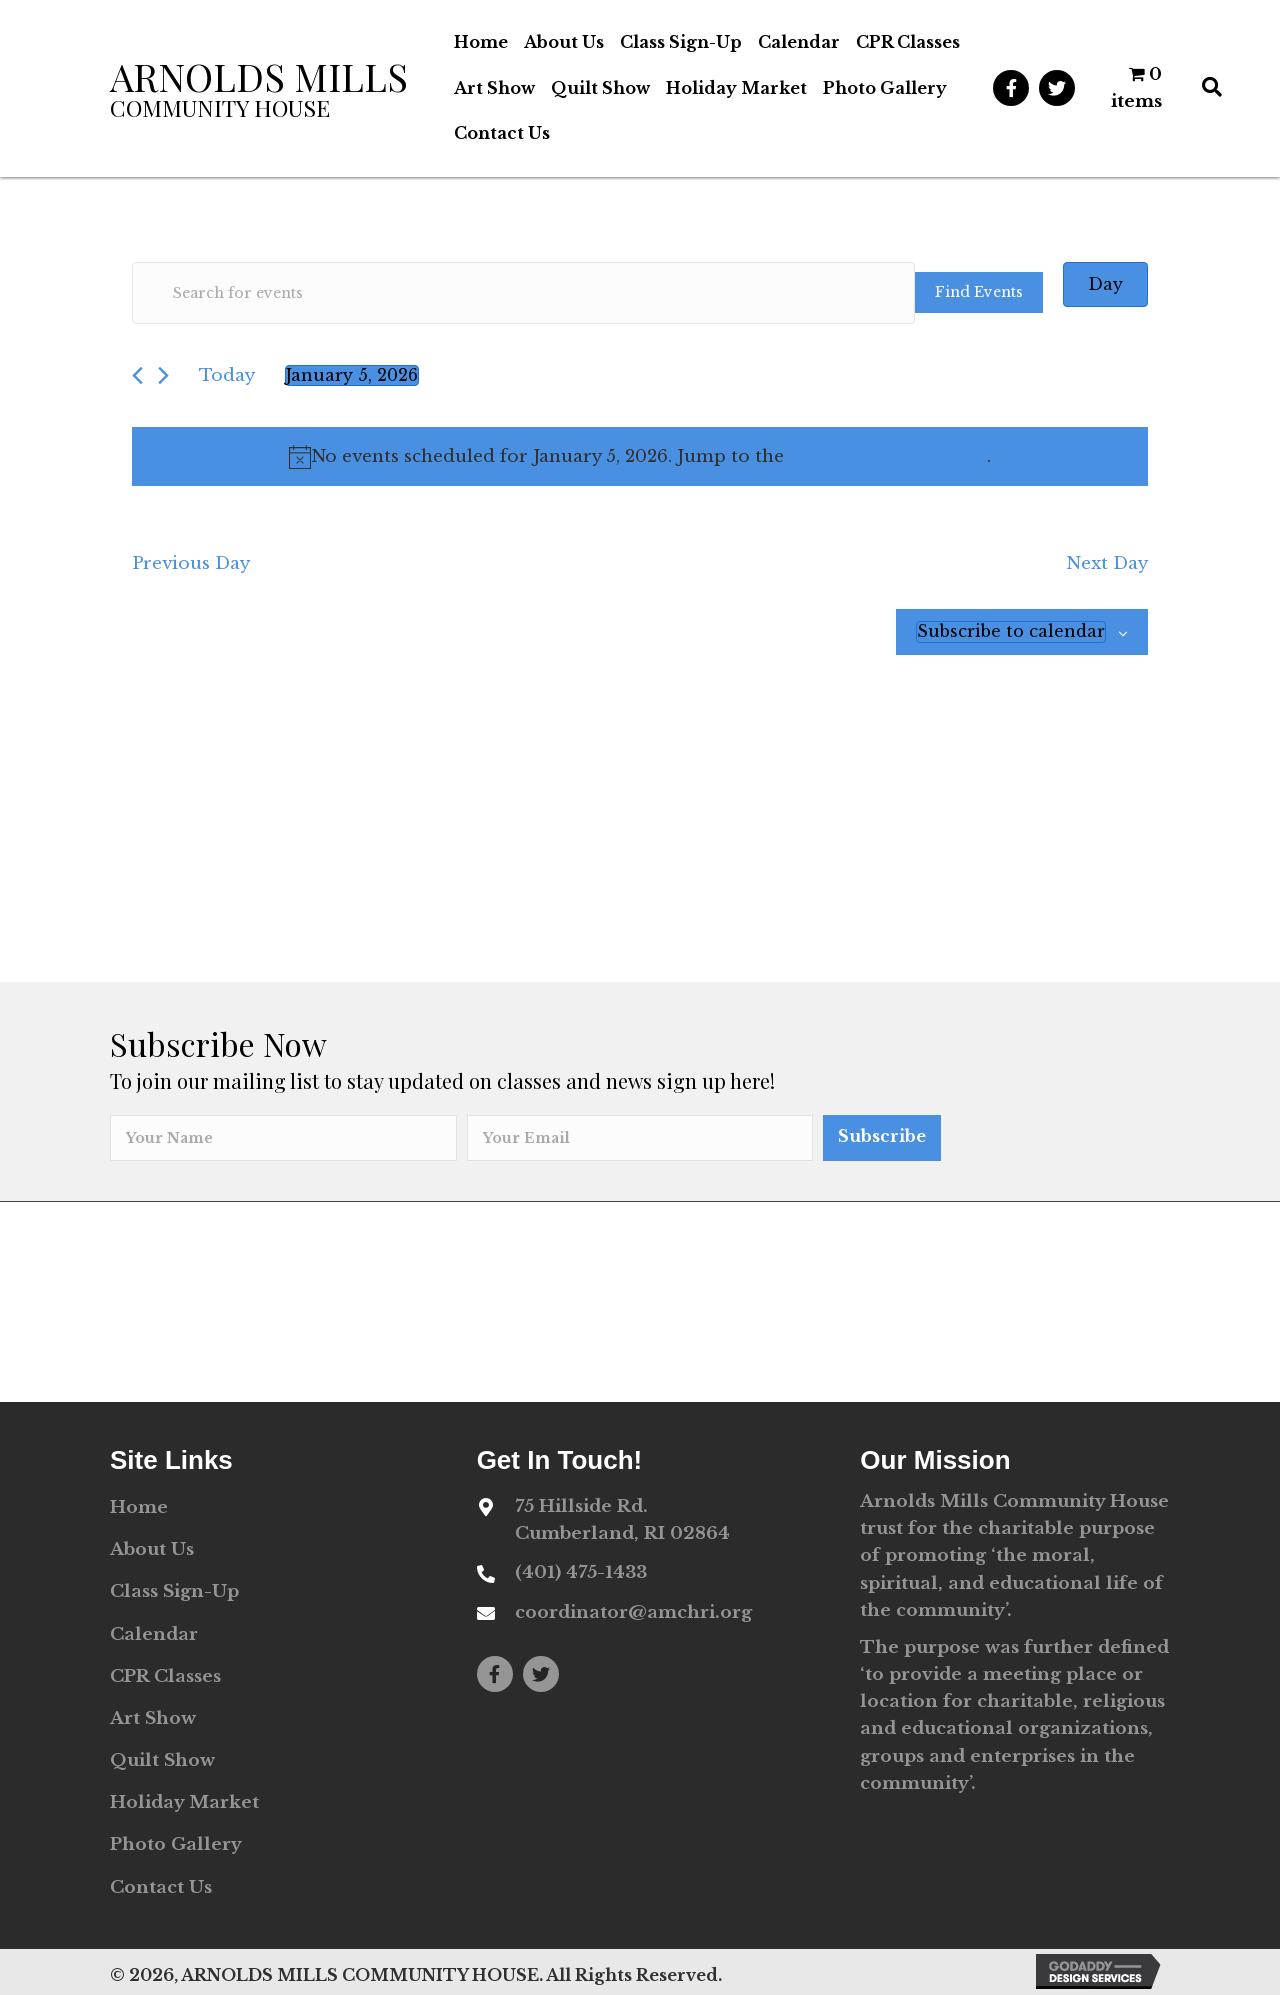  What do you see at coordinates (268, 88) in the screenshot?
I see `[Go to https://amchri.org]` at bounding box center [268, 88].